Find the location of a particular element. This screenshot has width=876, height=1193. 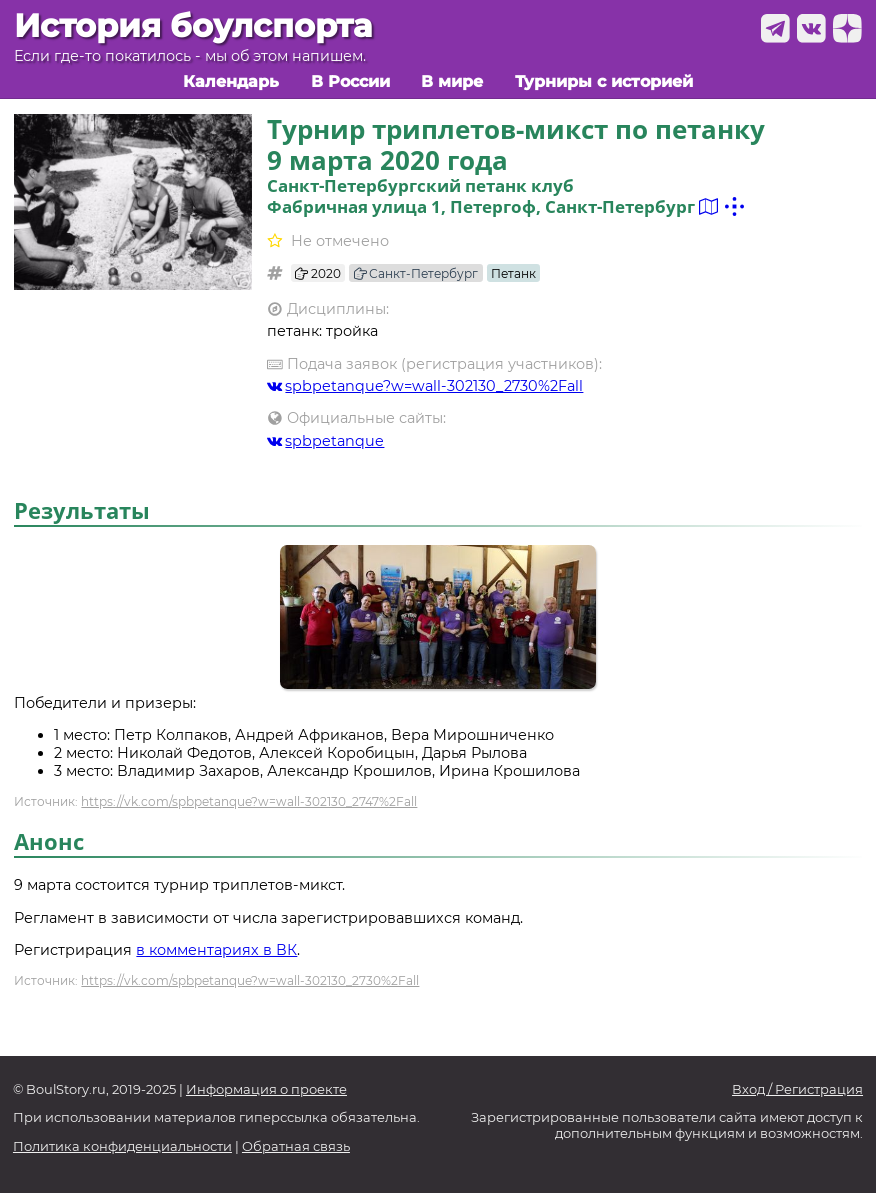

https://vk.com/spbpetanque?w=wall-302130_2747%2Fall is located at coordinates (249, 801).